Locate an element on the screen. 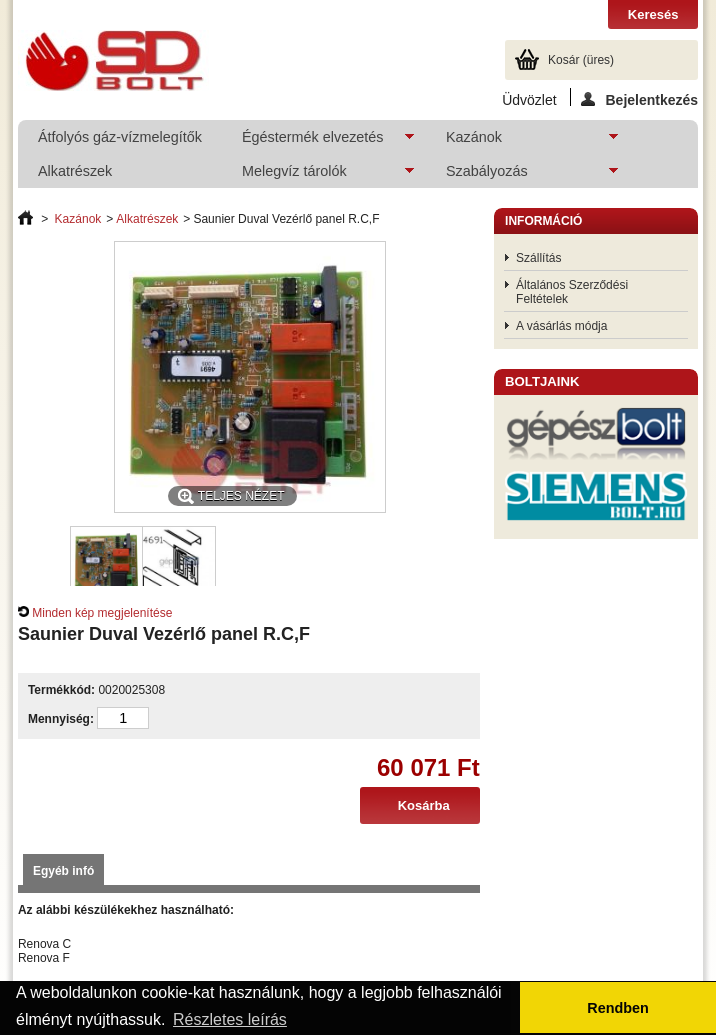  Részletes leírás [button] is located at coordinates (230, 1019).